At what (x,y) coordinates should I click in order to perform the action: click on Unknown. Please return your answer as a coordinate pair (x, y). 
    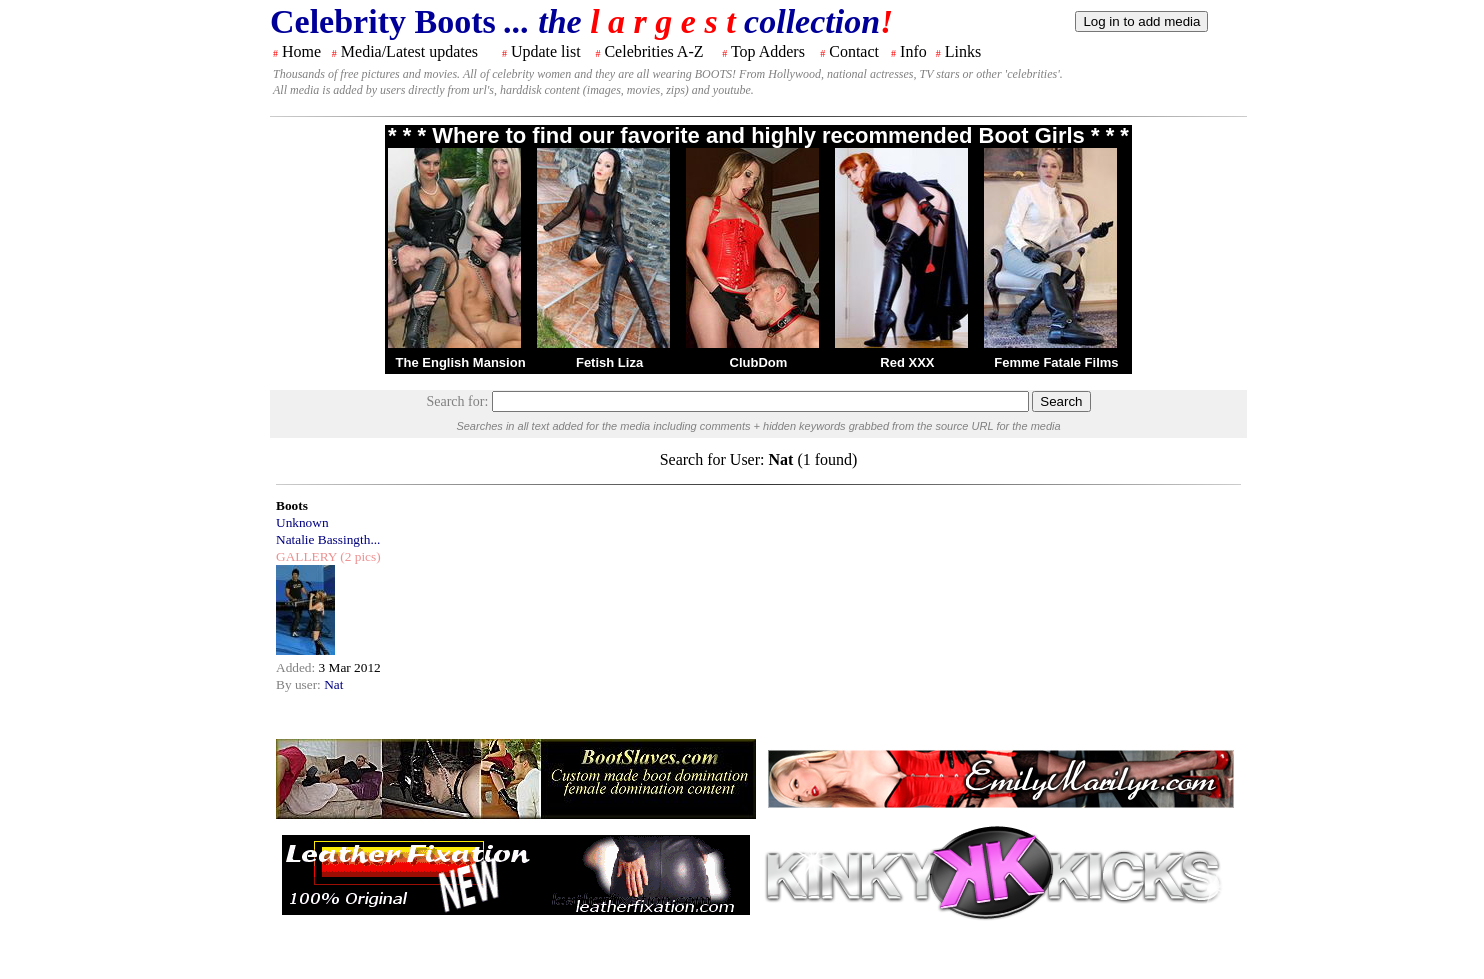
    Looking at the image, I should click on (302, 522).